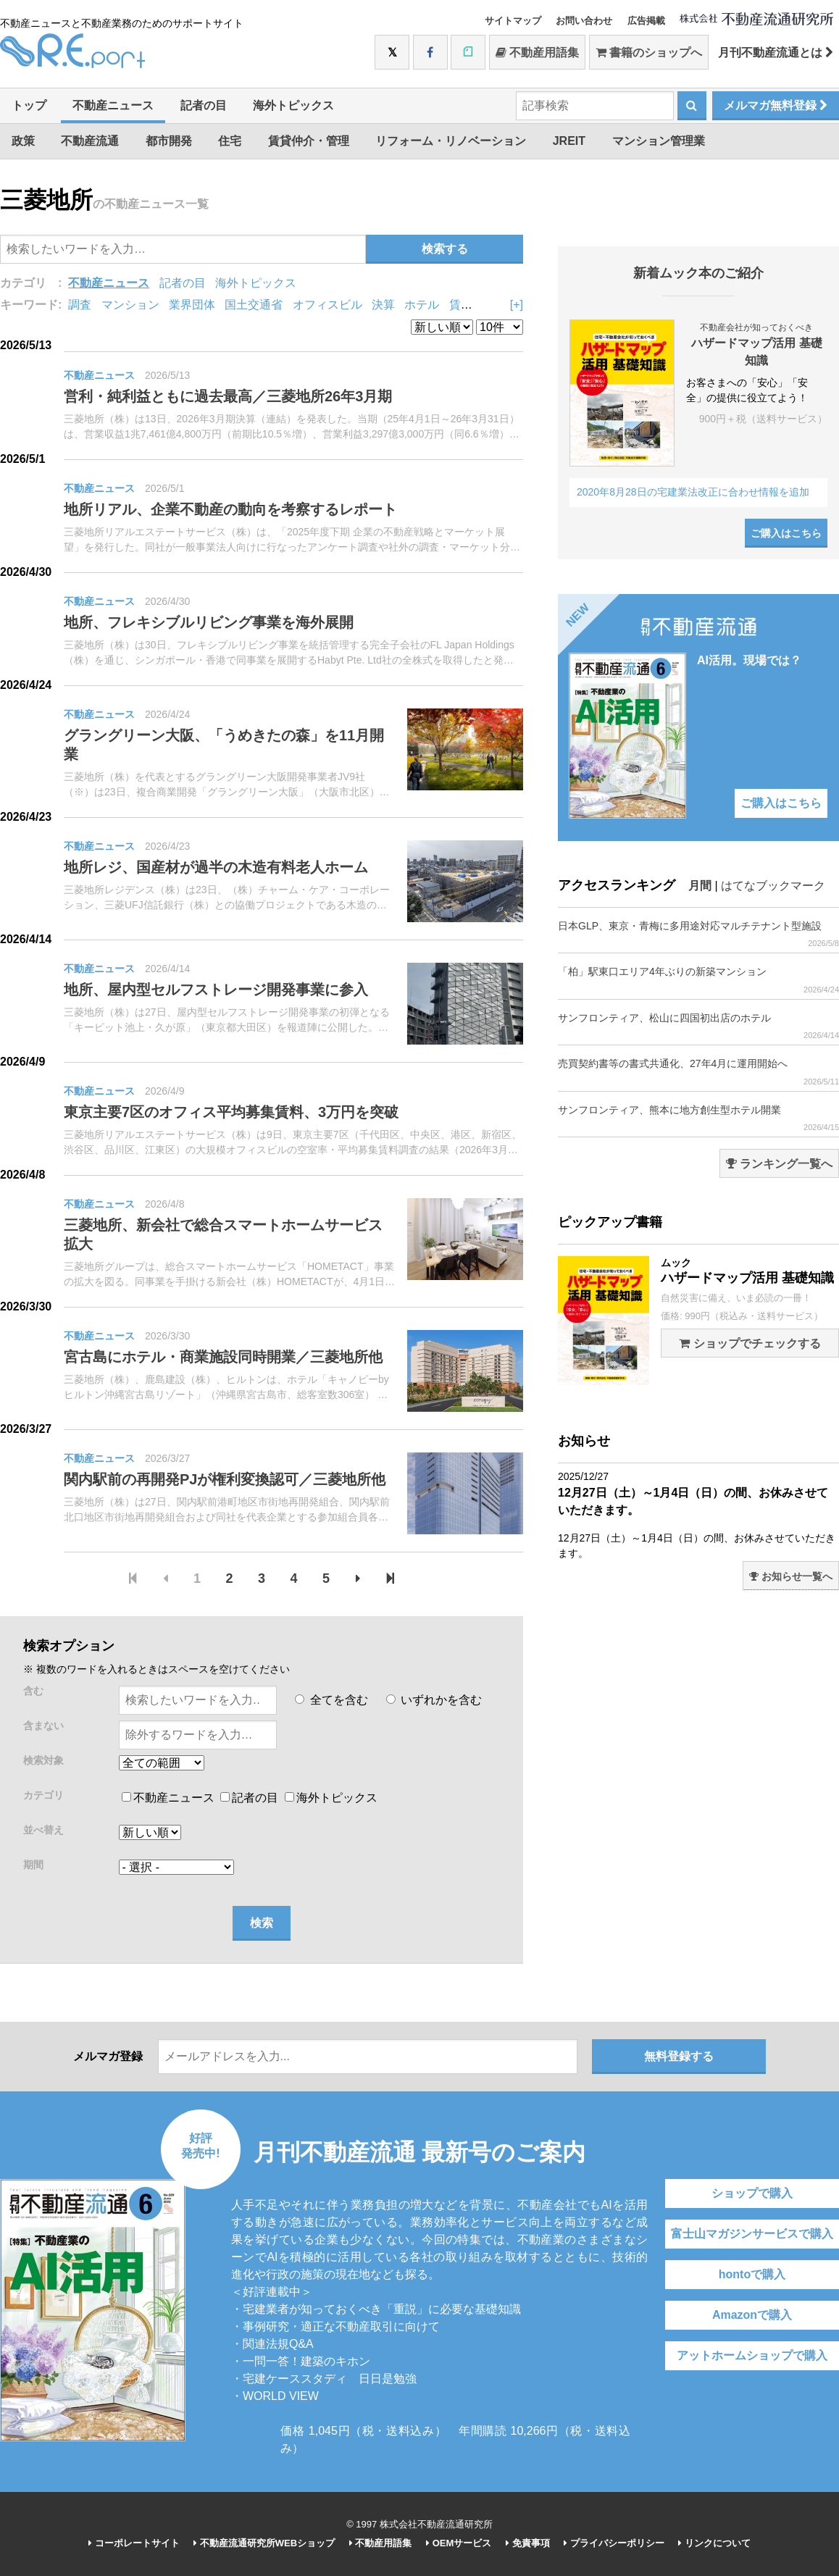 This screenshot has width=839, height=2576. What do you see at coordinates (23, 141) in the screenshot?
I see `政策` at bounding box center [23, 141].